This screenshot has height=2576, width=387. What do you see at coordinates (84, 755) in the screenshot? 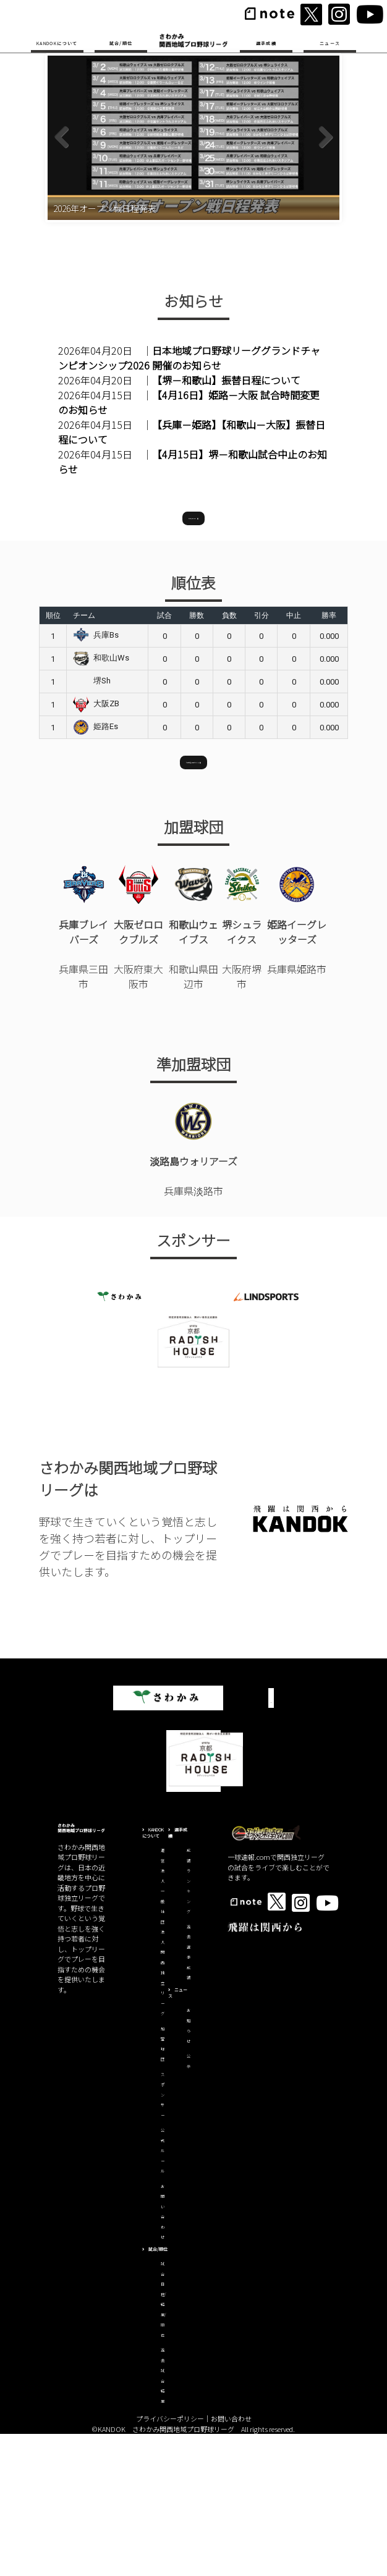
I see `チーム` at bounding box center [84, 755].